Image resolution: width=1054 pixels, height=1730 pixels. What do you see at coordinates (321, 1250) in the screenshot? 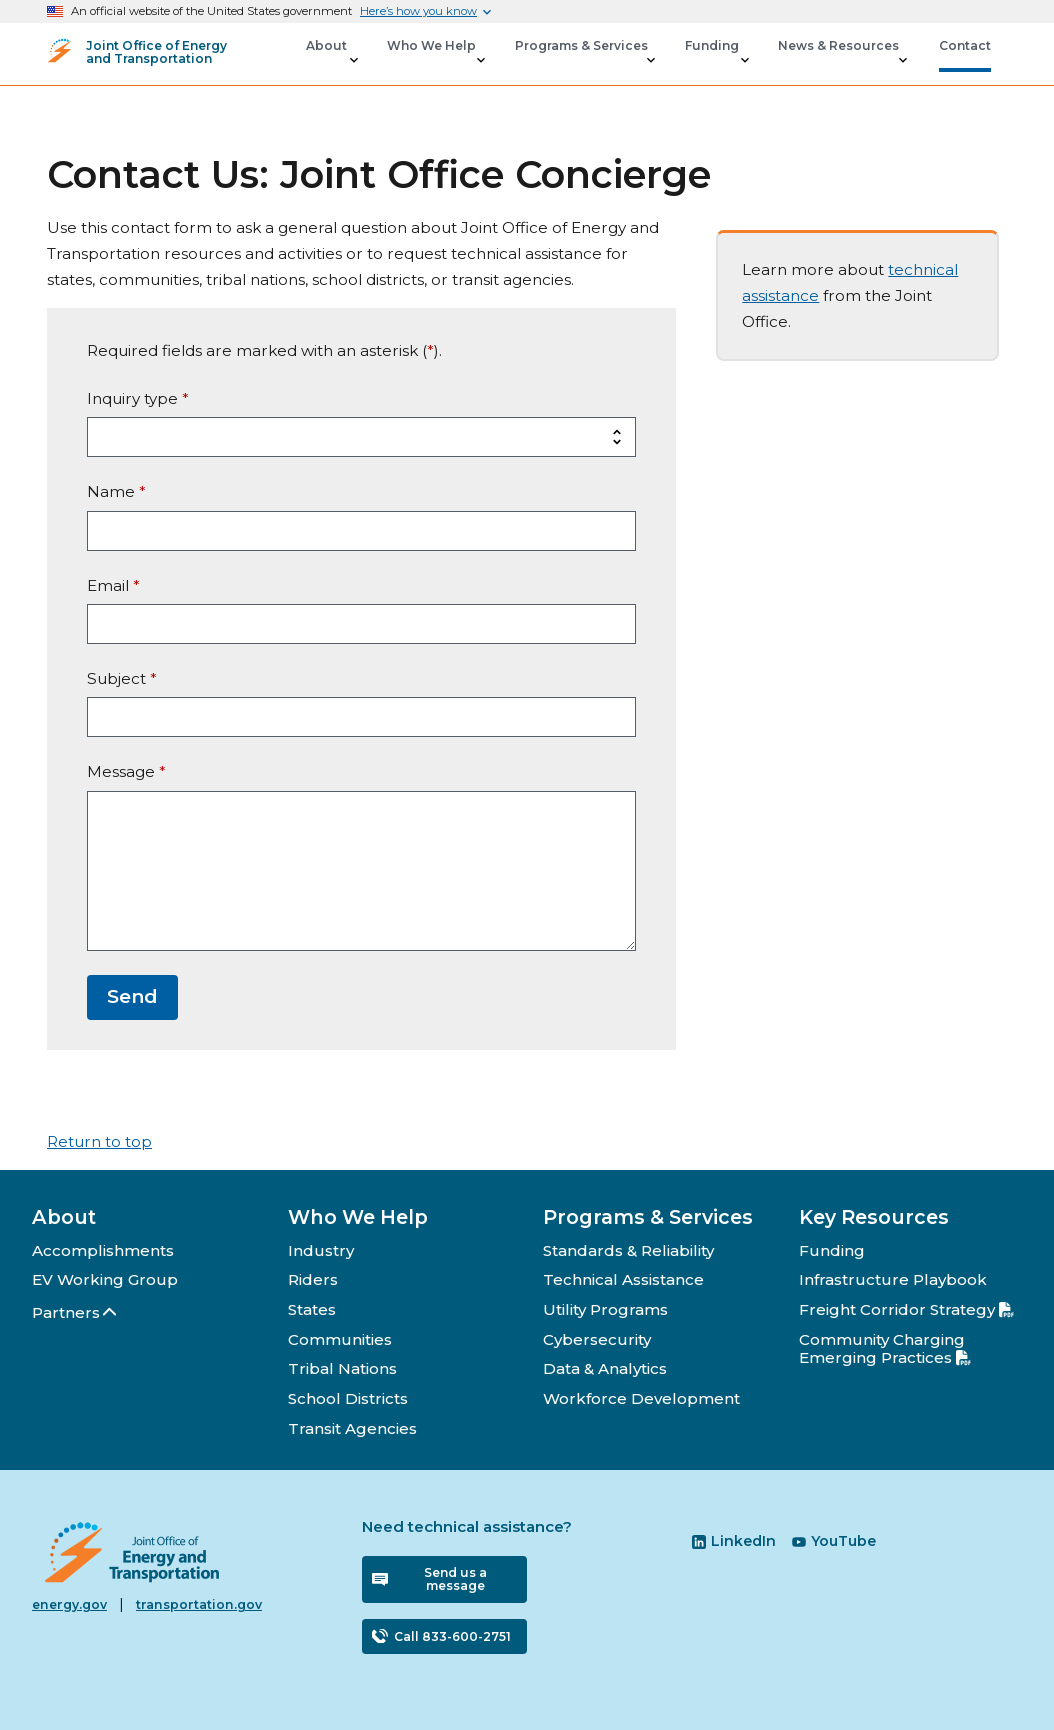
I see `Industry` at bounding box center [321, 1250].